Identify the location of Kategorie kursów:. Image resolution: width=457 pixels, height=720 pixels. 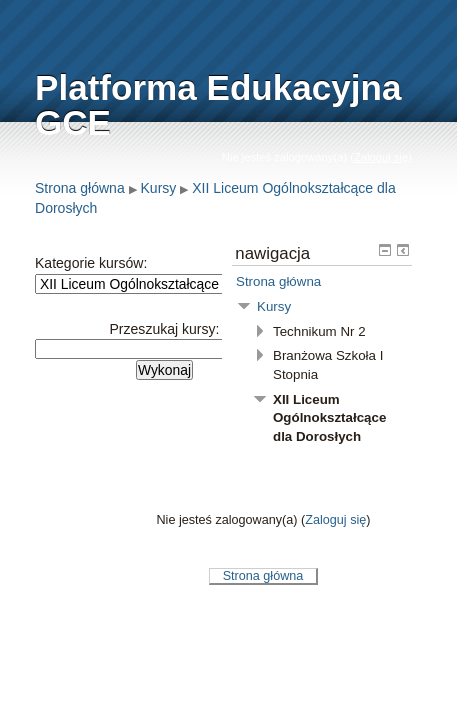
(91, 263).